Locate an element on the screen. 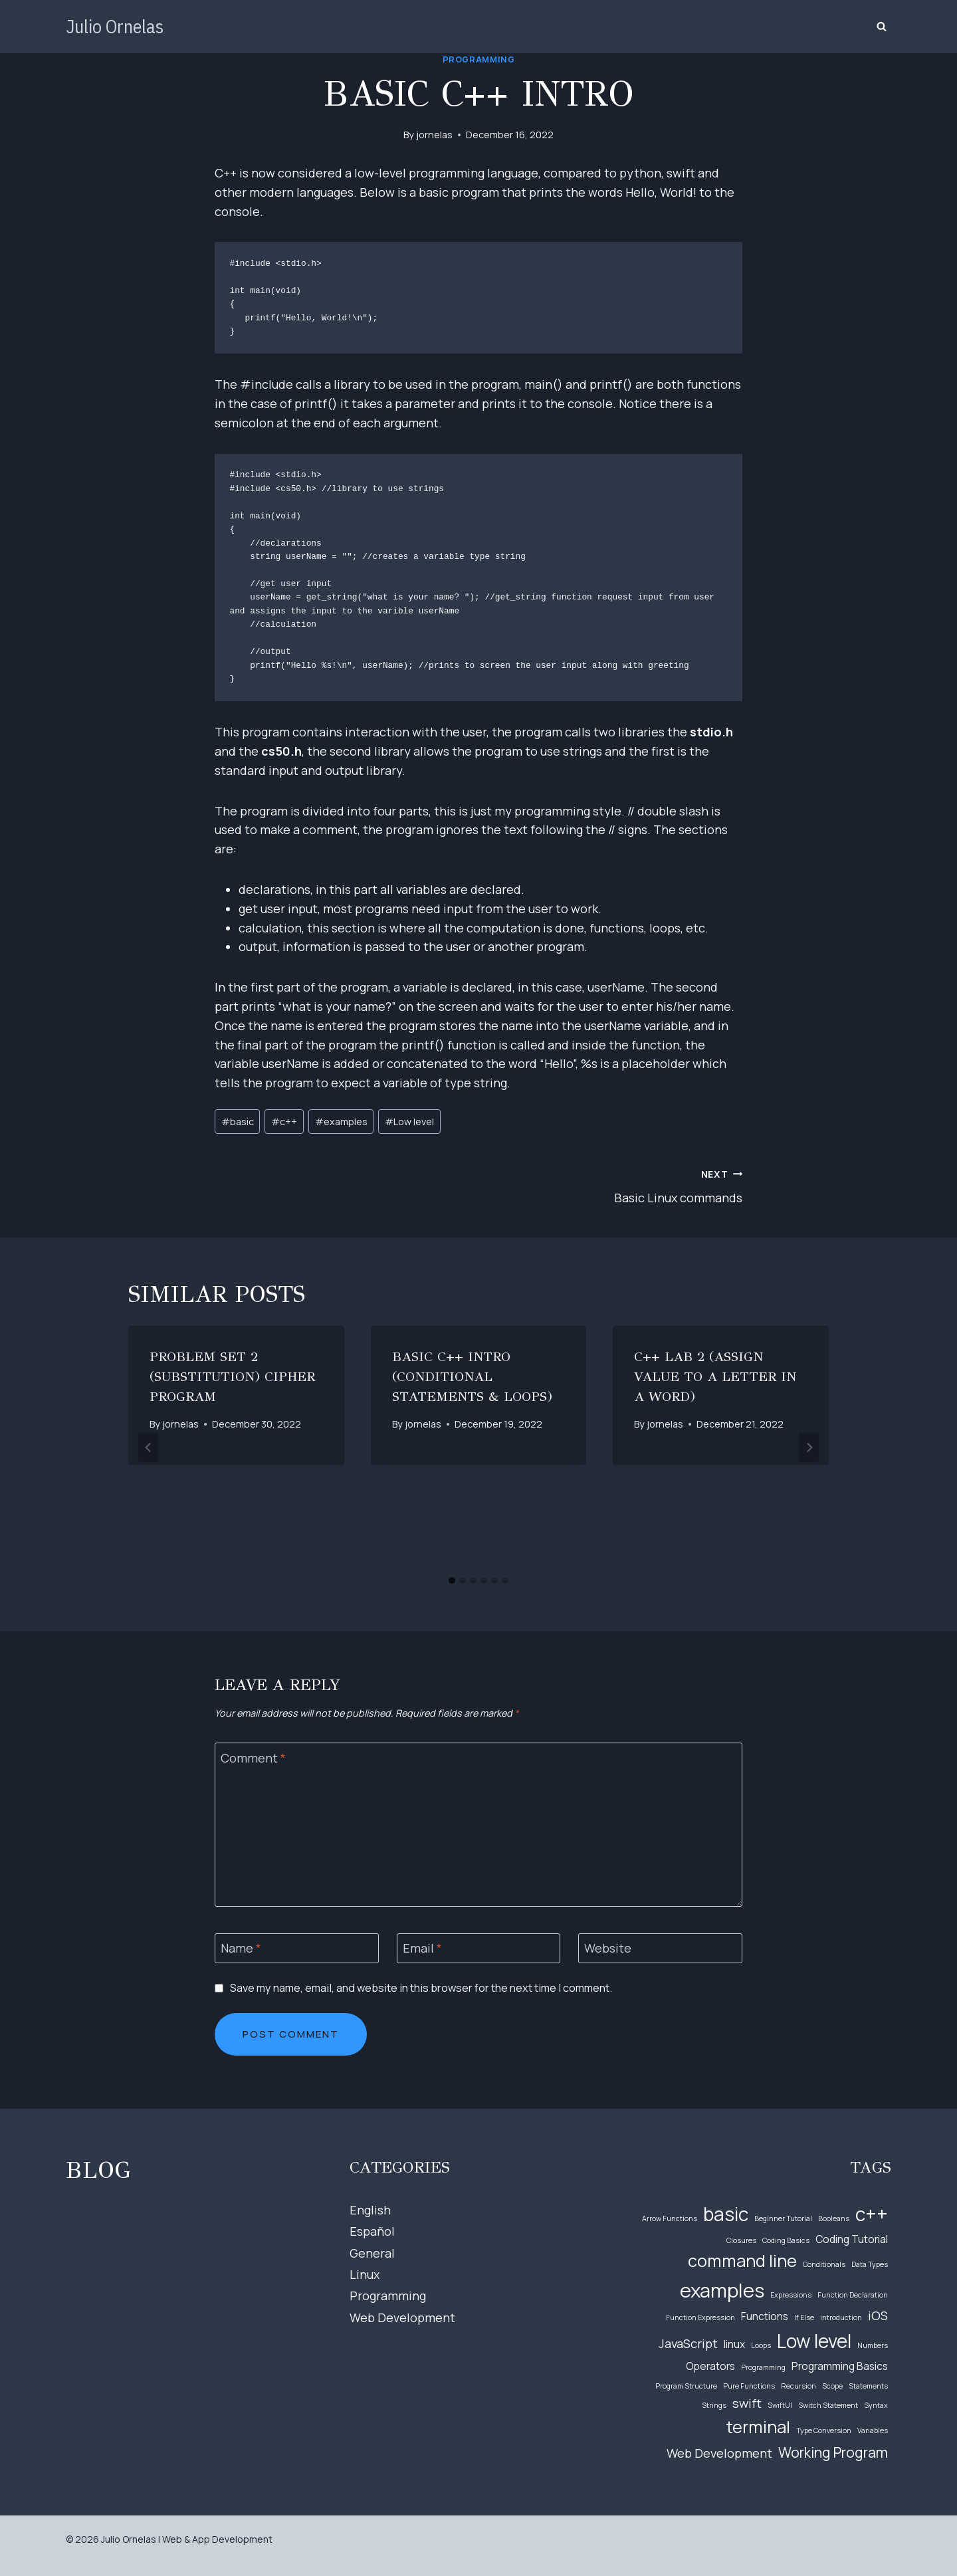 The width and height of the screenshot is (957, 2576). Save my name, email, and website in this browser for the next time I comment. is located at coordinates (421, 1988).